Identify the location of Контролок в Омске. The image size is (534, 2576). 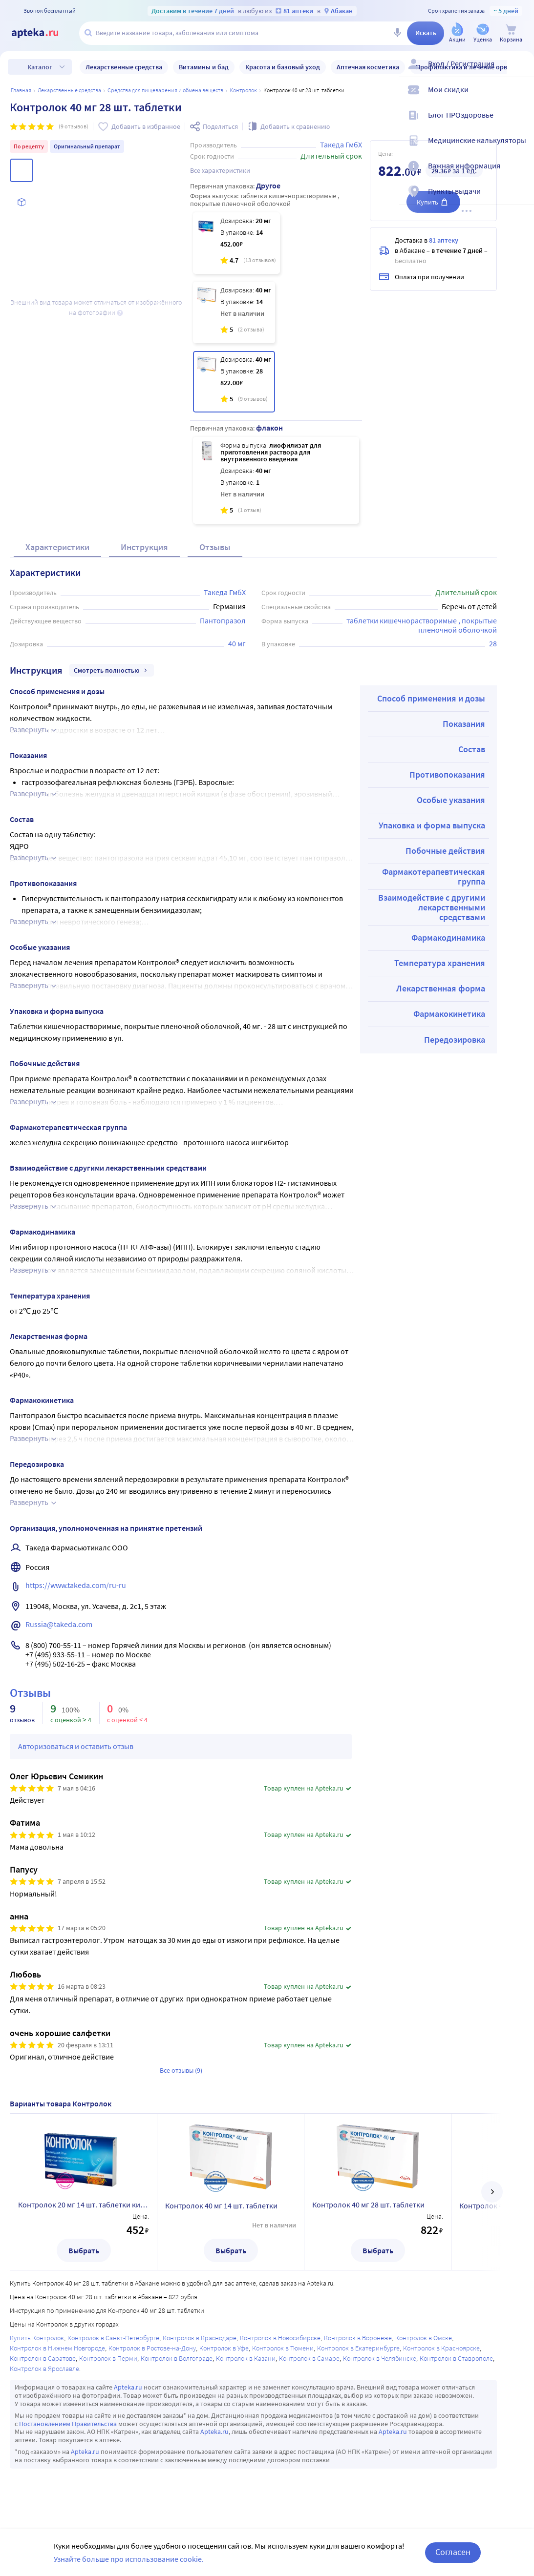
(423, 2337).